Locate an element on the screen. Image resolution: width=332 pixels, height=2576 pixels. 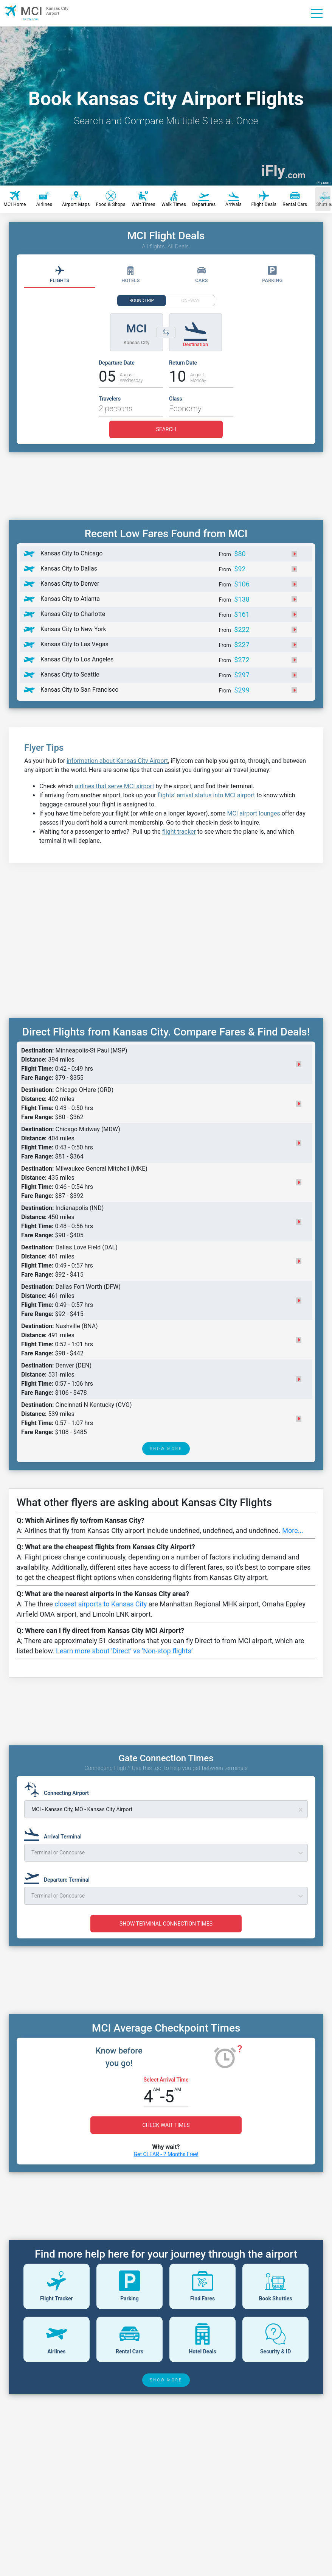
Travelers is located at coordinates (110, 399).